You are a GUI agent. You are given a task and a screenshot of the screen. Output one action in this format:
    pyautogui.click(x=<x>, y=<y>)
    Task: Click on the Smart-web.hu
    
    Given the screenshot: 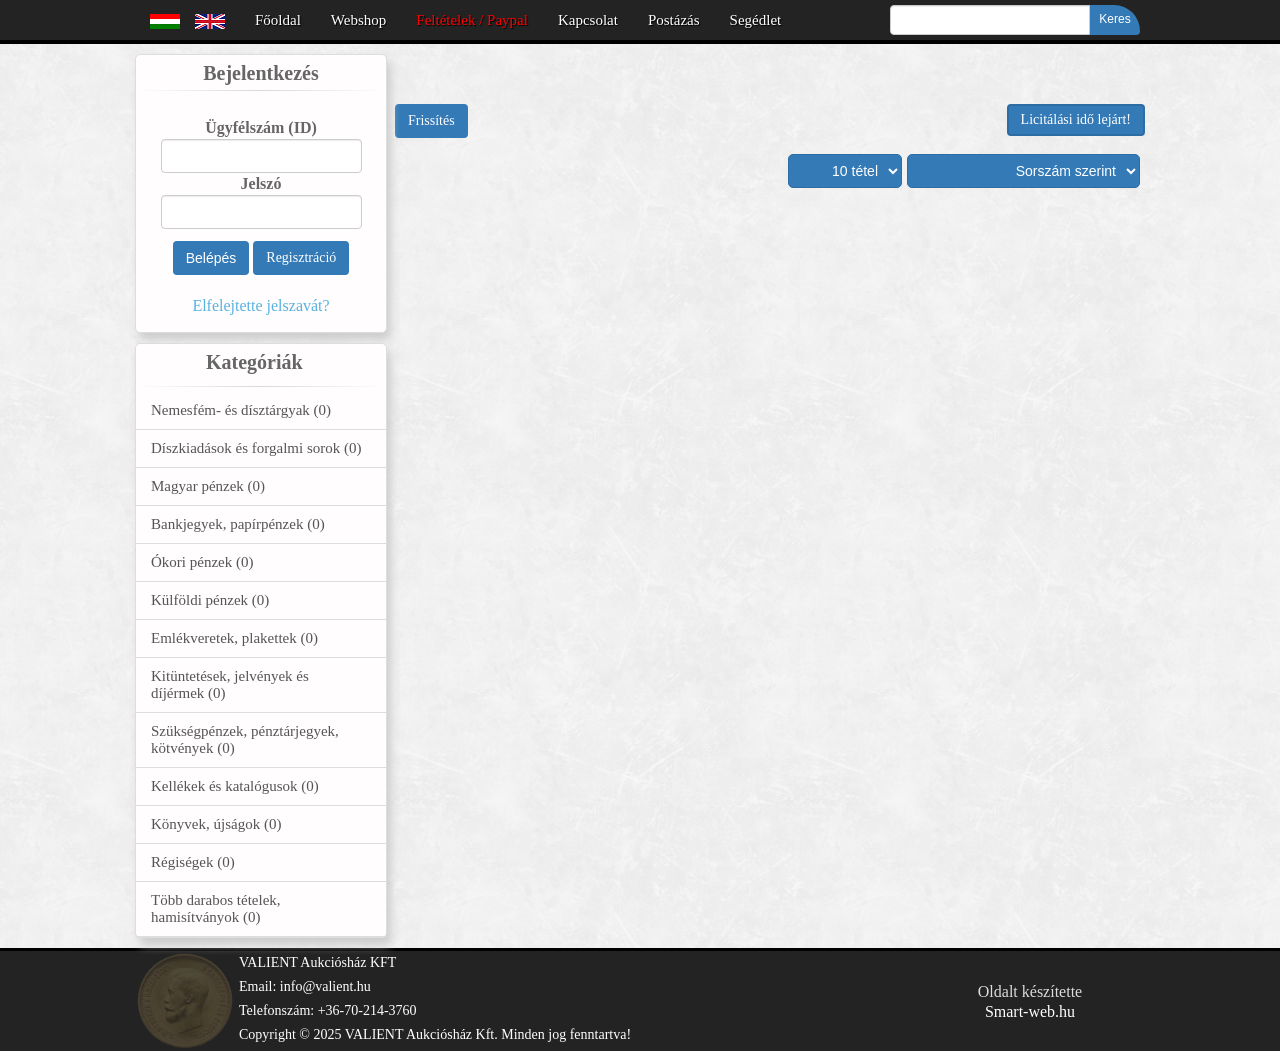 What is the action you would take?
    pyautogui.click(x=1030, y=1011)
    